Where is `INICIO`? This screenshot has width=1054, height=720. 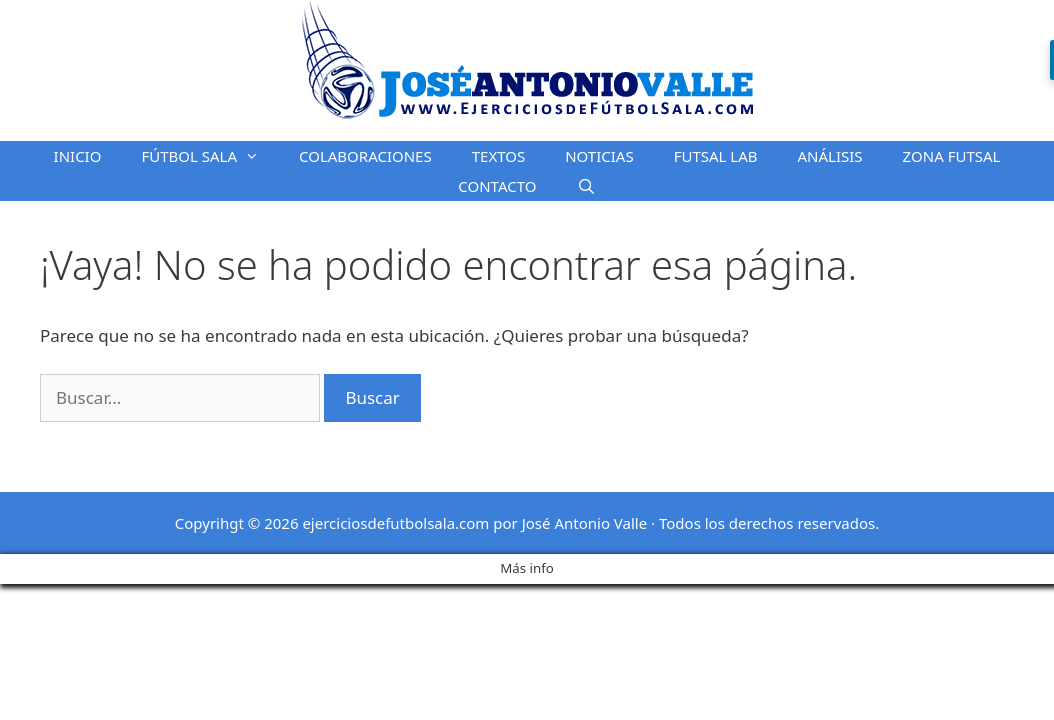
INICIO is located at coordinates (78, 156).